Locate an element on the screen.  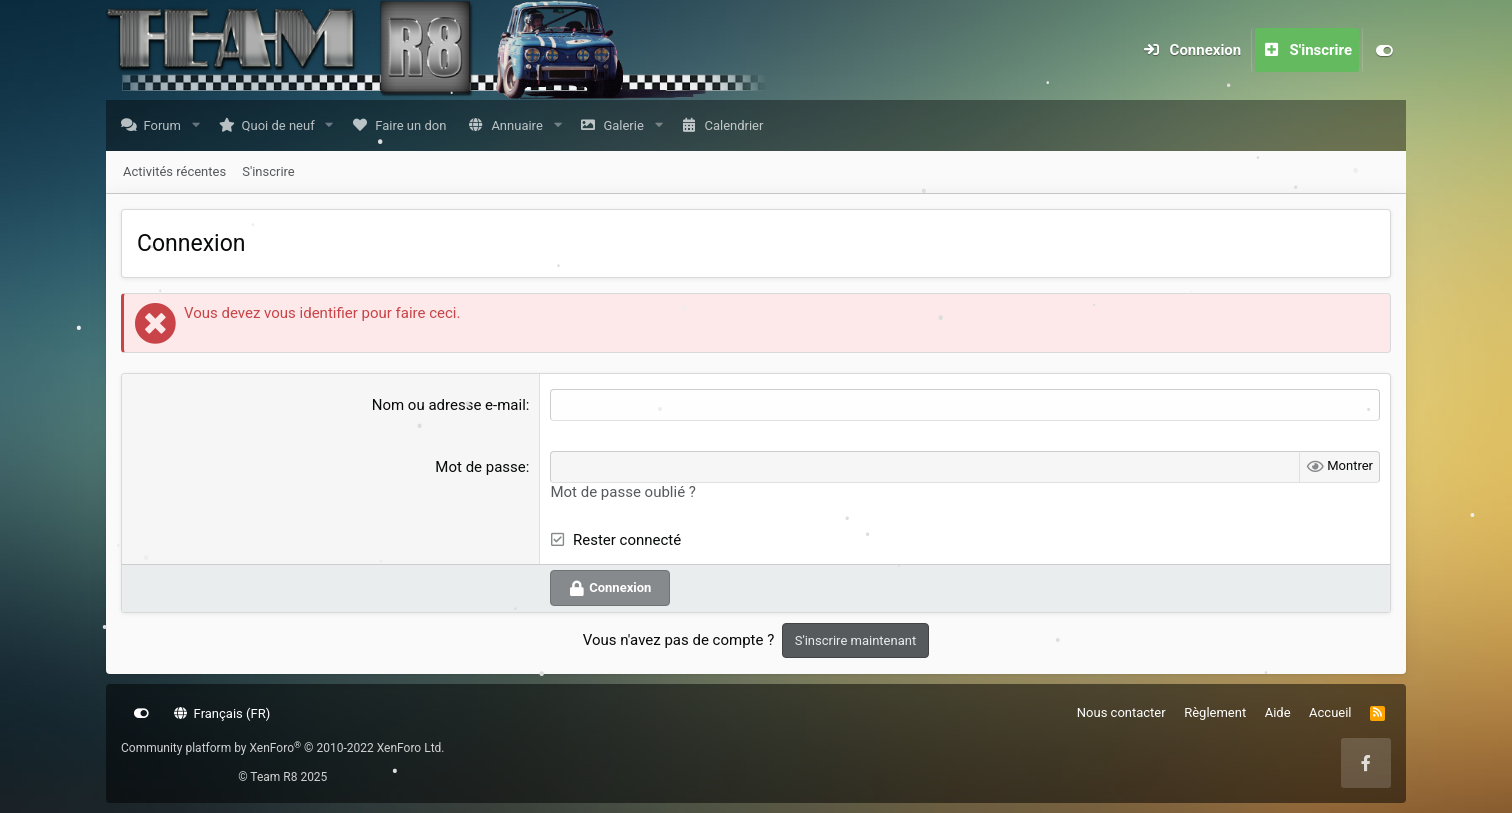
Mot de passe is located at coordinates (480, 468).